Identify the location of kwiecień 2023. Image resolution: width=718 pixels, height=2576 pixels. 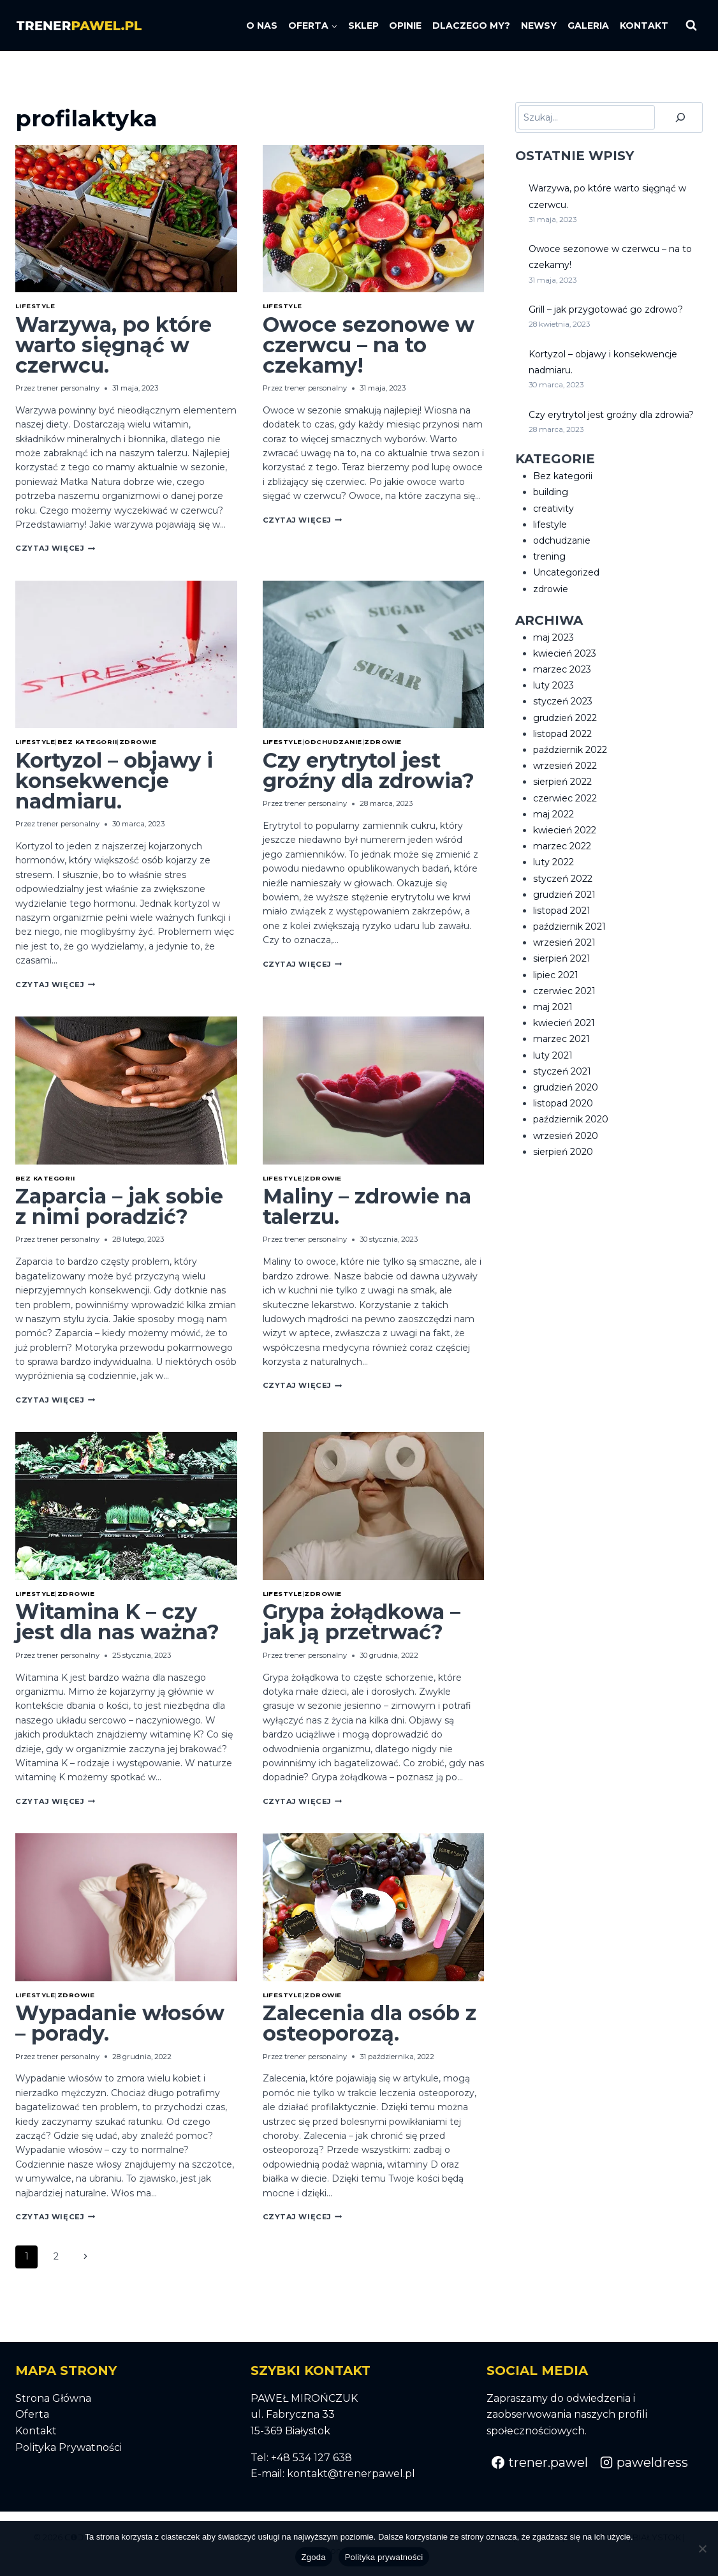
(564, 653).